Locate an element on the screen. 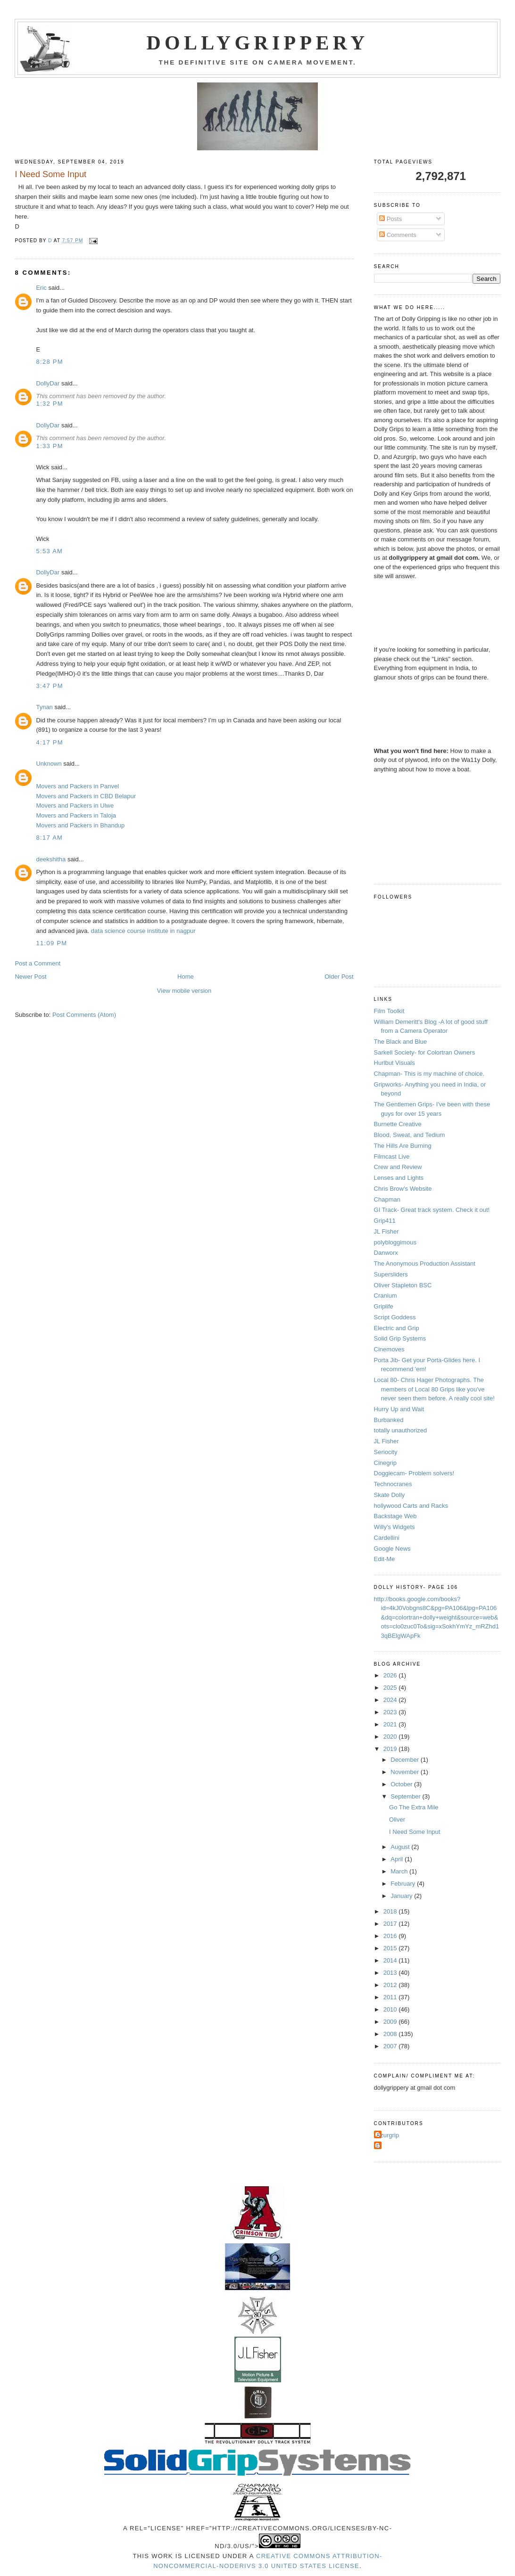  2007 is located at coordinates (391, 2046).